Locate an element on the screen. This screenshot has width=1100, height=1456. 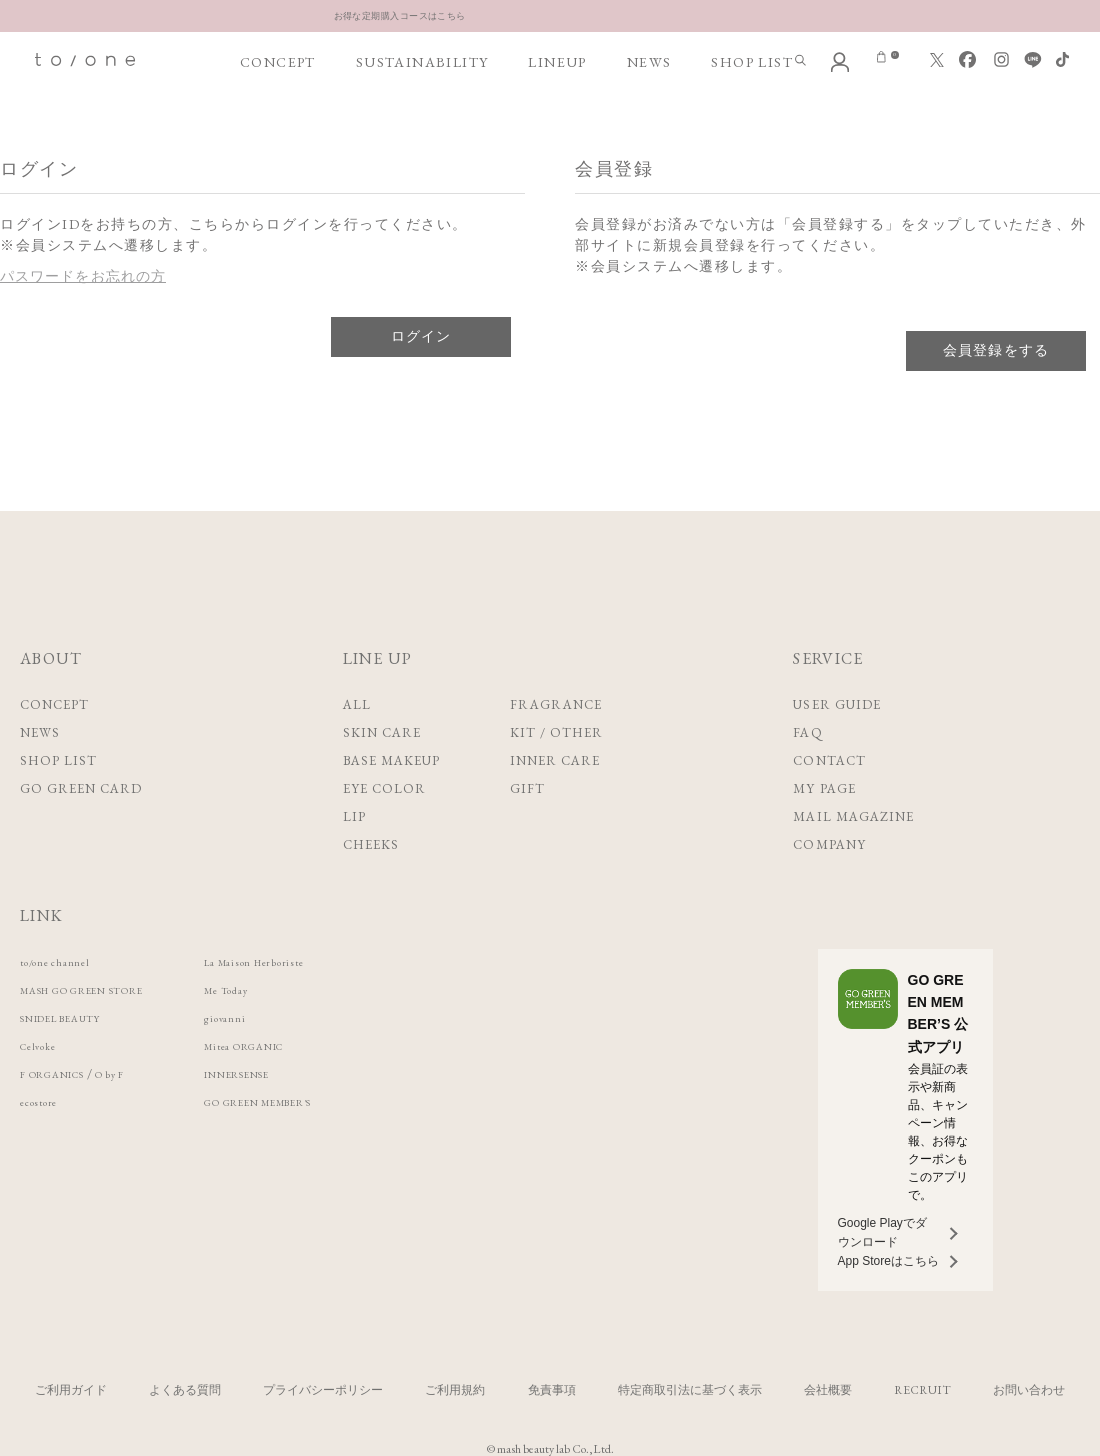
お問い合わせ is located at coordinates (1029, 1390).